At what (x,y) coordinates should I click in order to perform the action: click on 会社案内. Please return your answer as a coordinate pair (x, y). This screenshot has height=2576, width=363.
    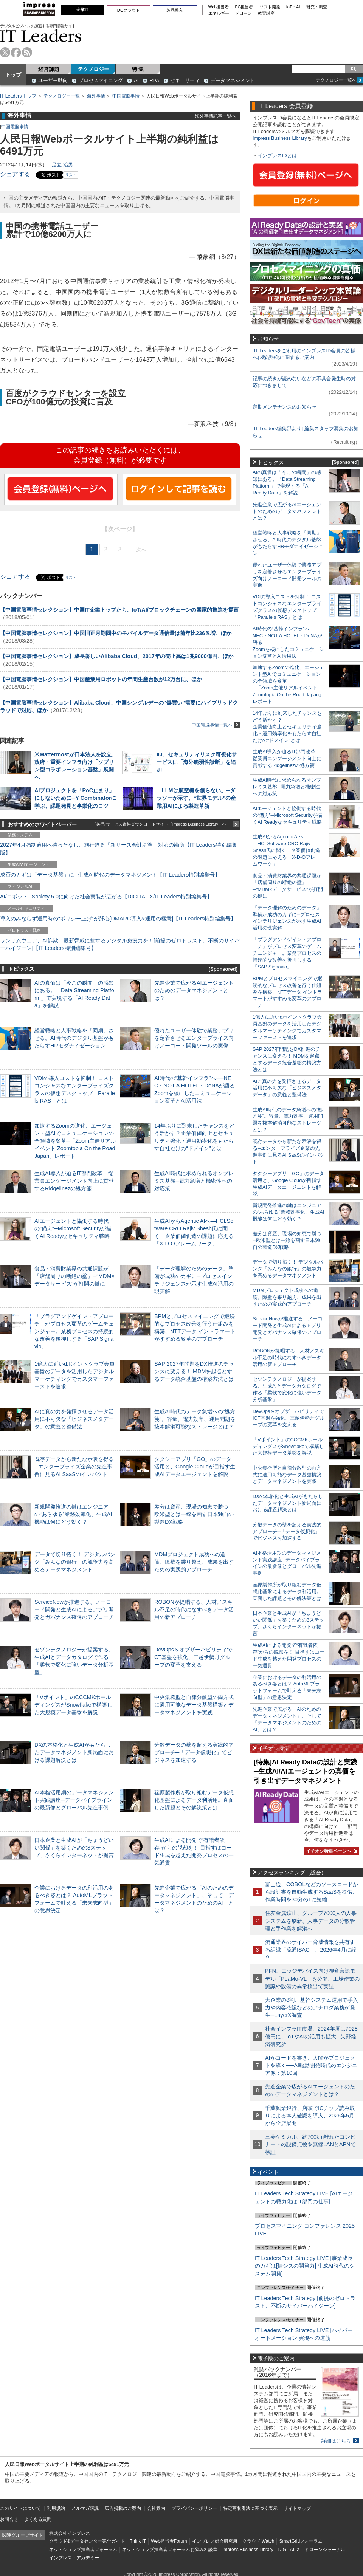
    Looking at the image, I should click on (156, 2508).